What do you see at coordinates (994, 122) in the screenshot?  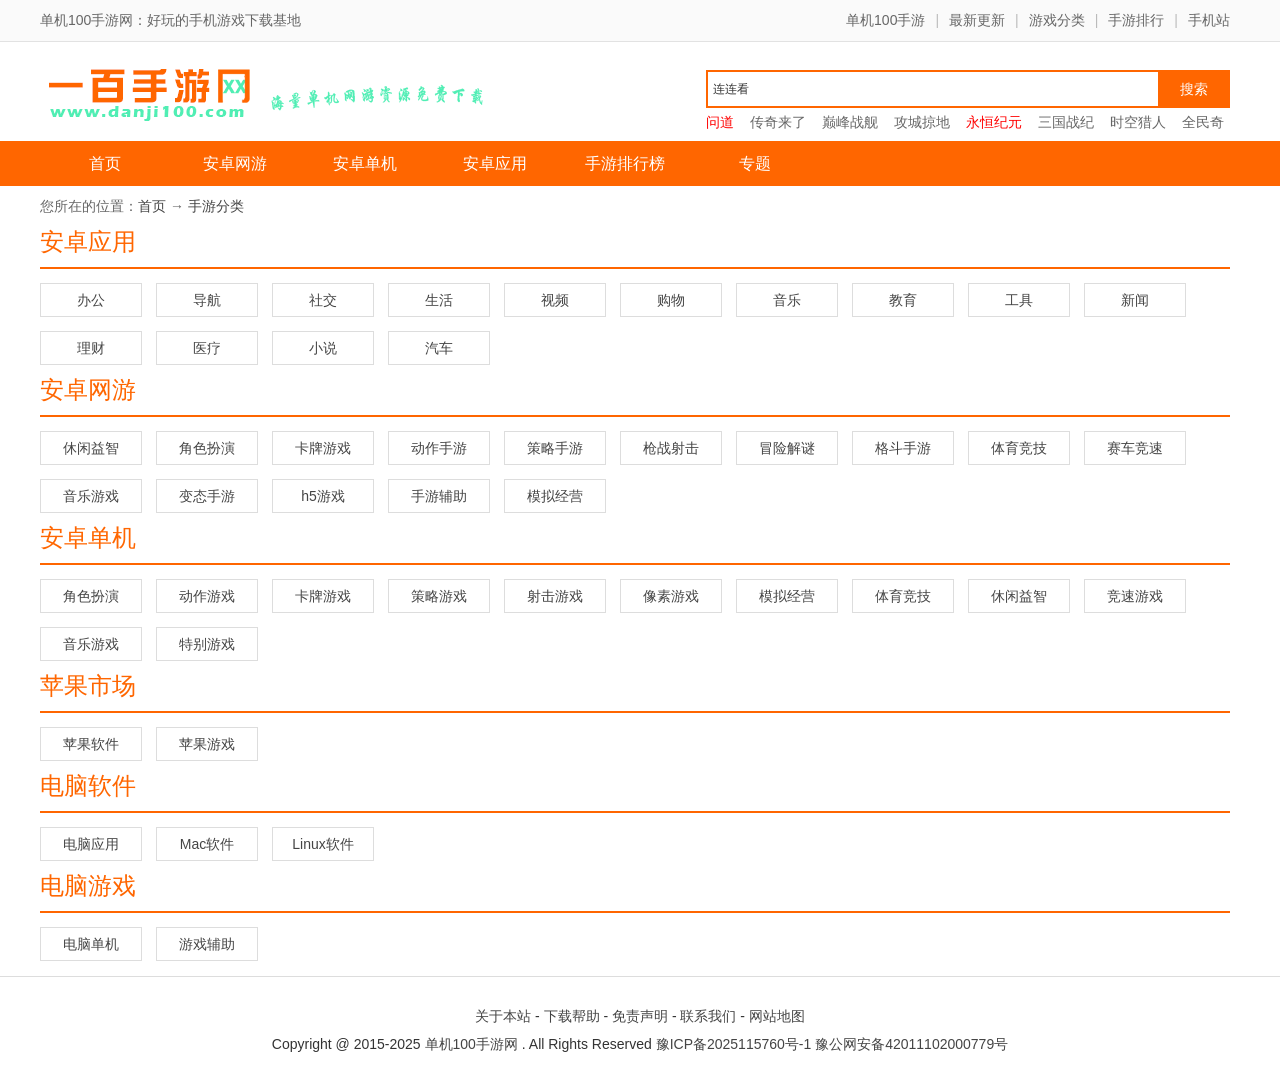 I see `永恒纪元` at bounding box center [994, 122].